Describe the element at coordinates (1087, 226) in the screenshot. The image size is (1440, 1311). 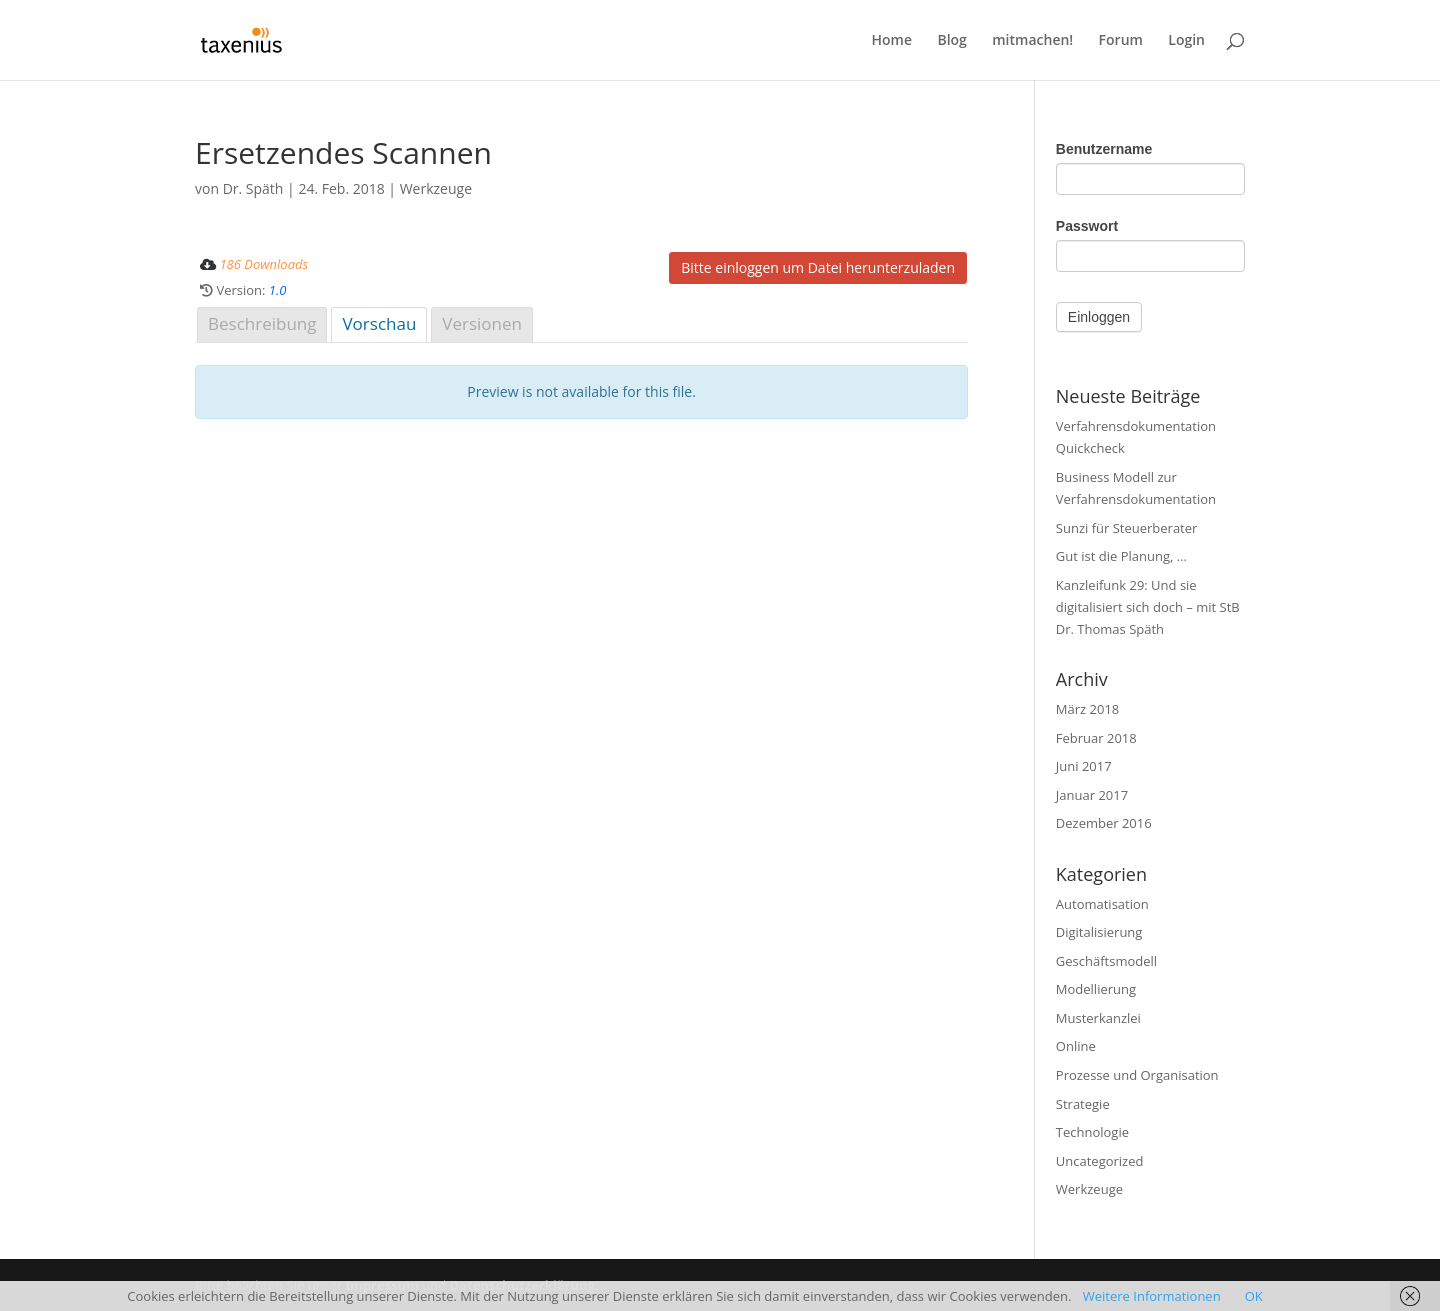
I see `Passwort` at that location.